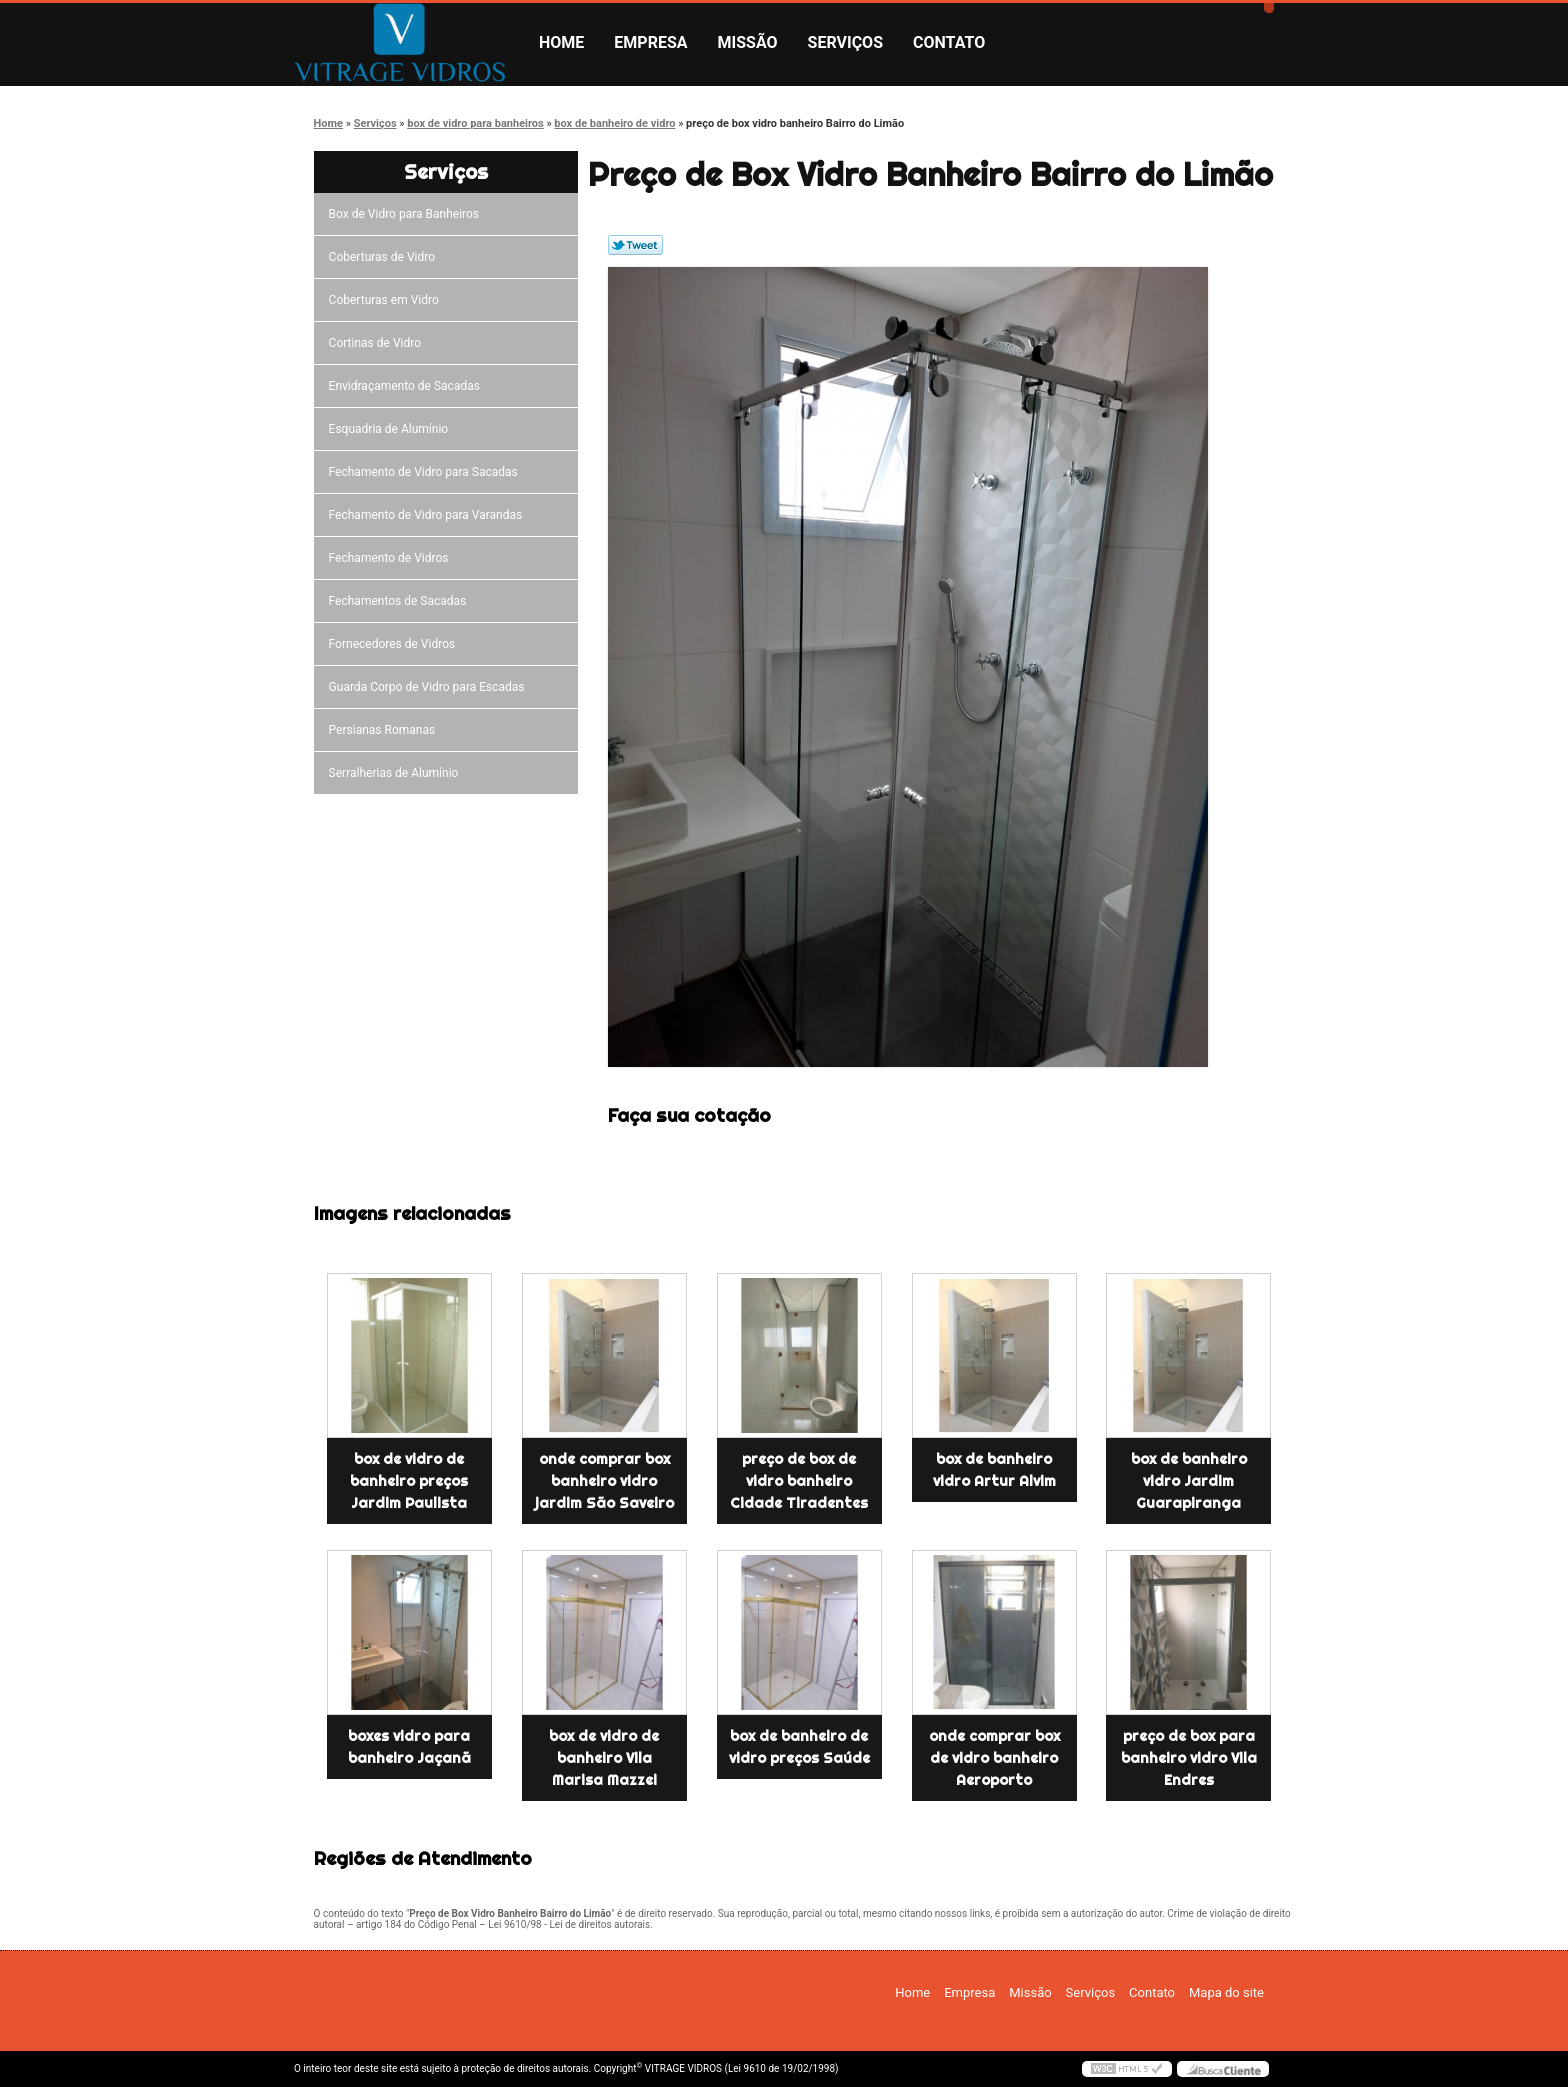  Describe the element at coordinates (395, 644) in the screenshot. I see `Fornecedores de Vidros` at that location.